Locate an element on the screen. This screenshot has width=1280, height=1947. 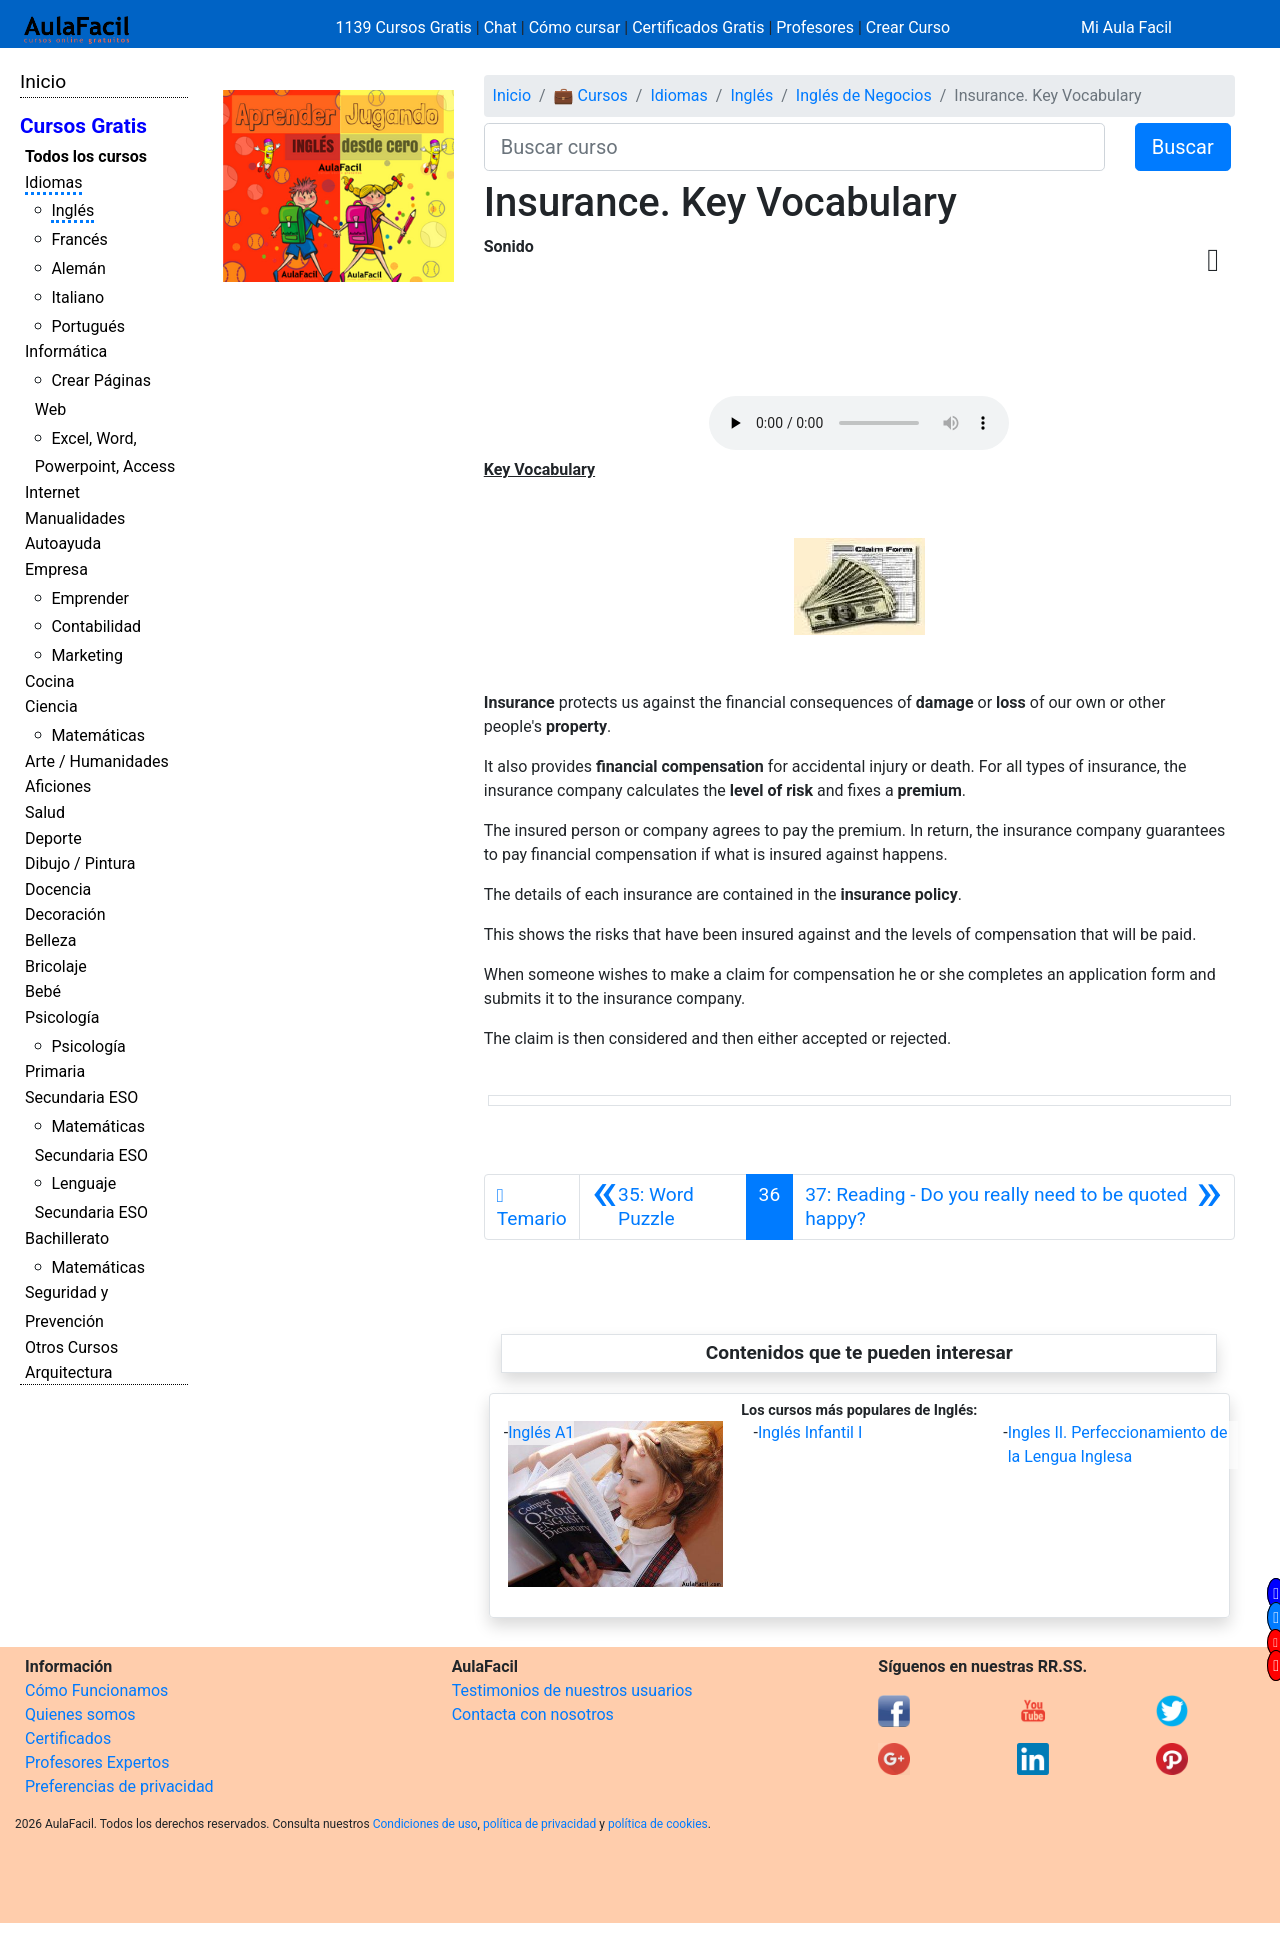
Preferencias de privacidad is located at coordinates (119, 1786).